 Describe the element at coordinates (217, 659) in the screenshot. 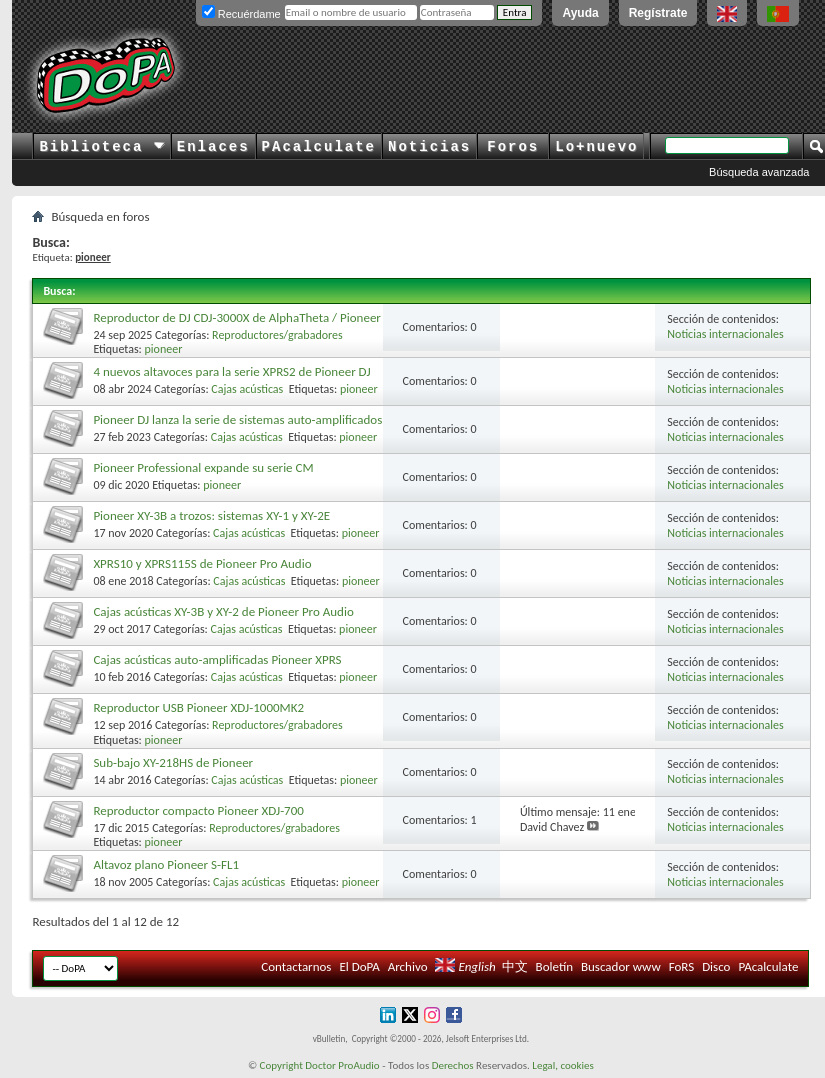

I see `Cajas acústicas auto-amplificadas Pioneer XPRS` at that location.